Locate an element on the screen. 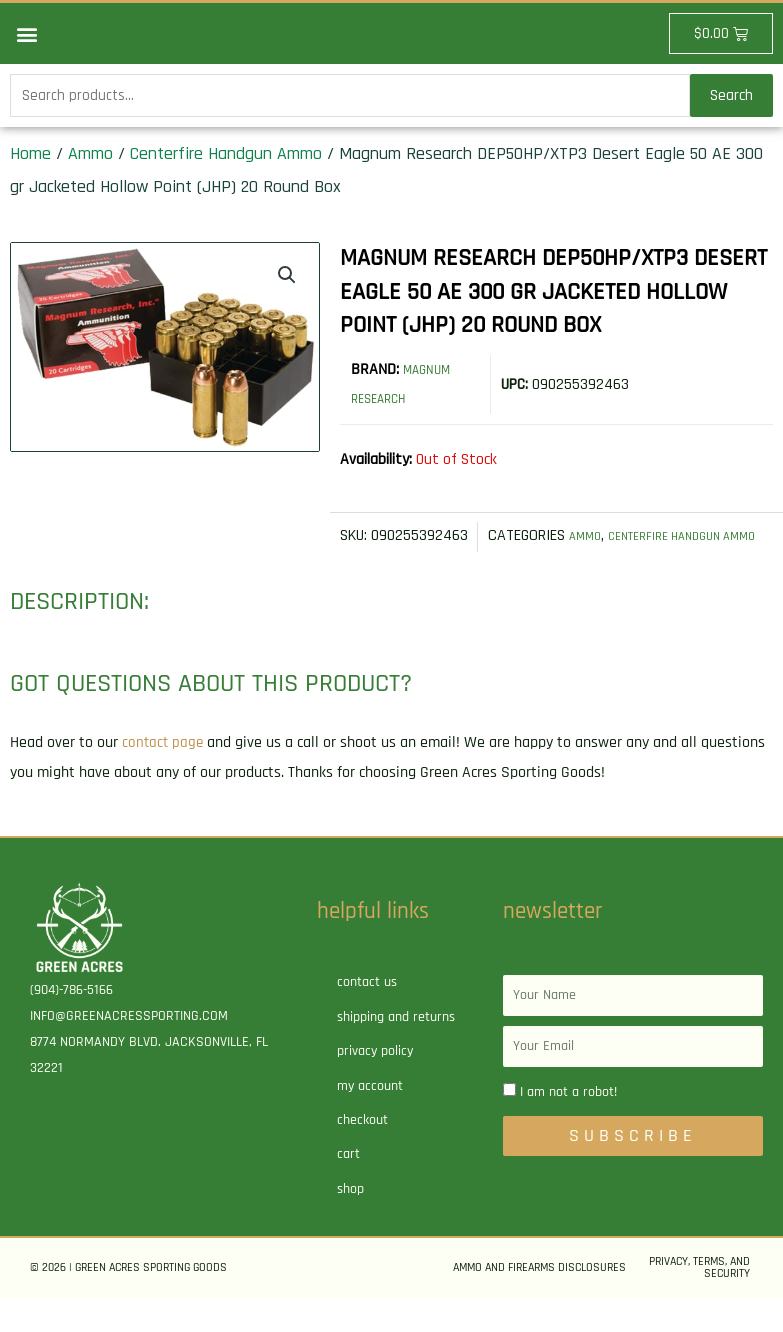 The width and height of the screenshot is (783, 1332). Privacy Policy is located at coordinates (375, 1085).